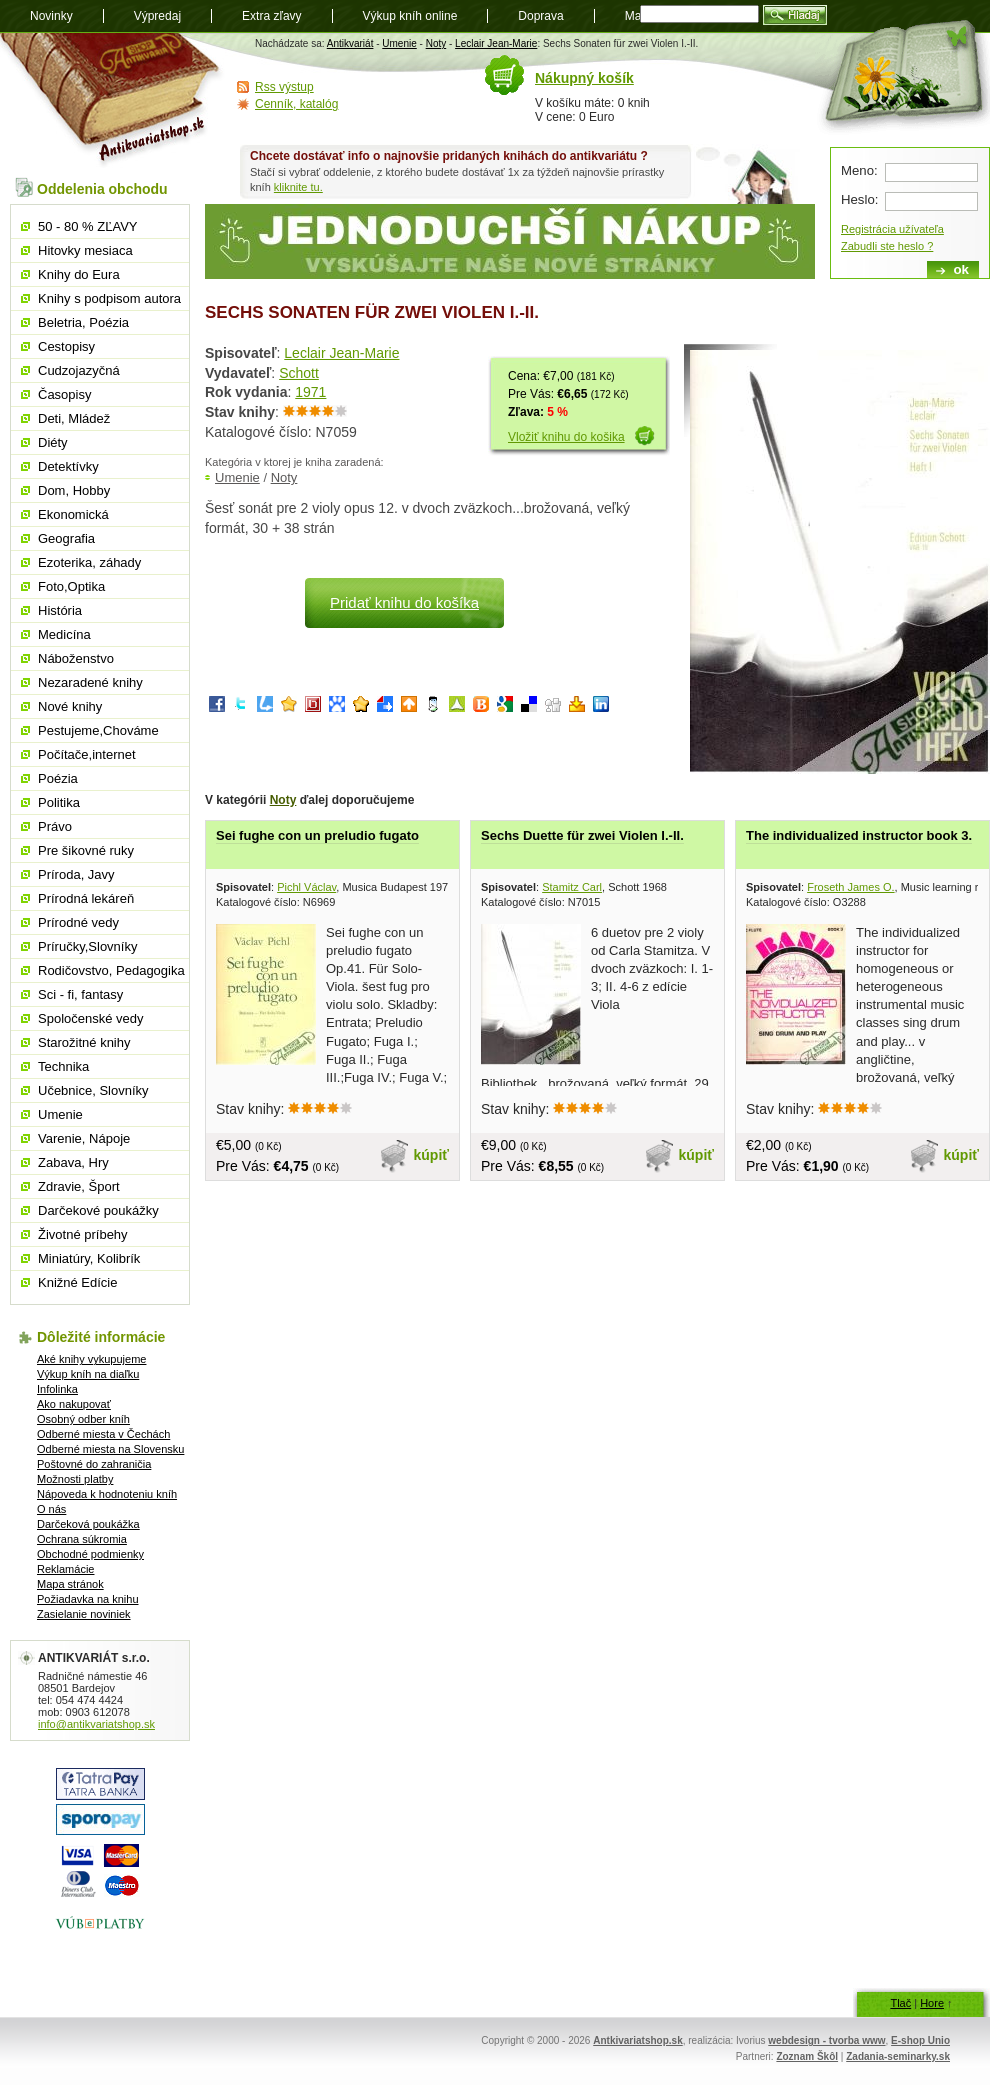 This screenshot has height=2085, width=990. What do you see at coordinates (87, 754) in the screenshot?
I see `Počítače,internet` at bounding box center [87, 754].